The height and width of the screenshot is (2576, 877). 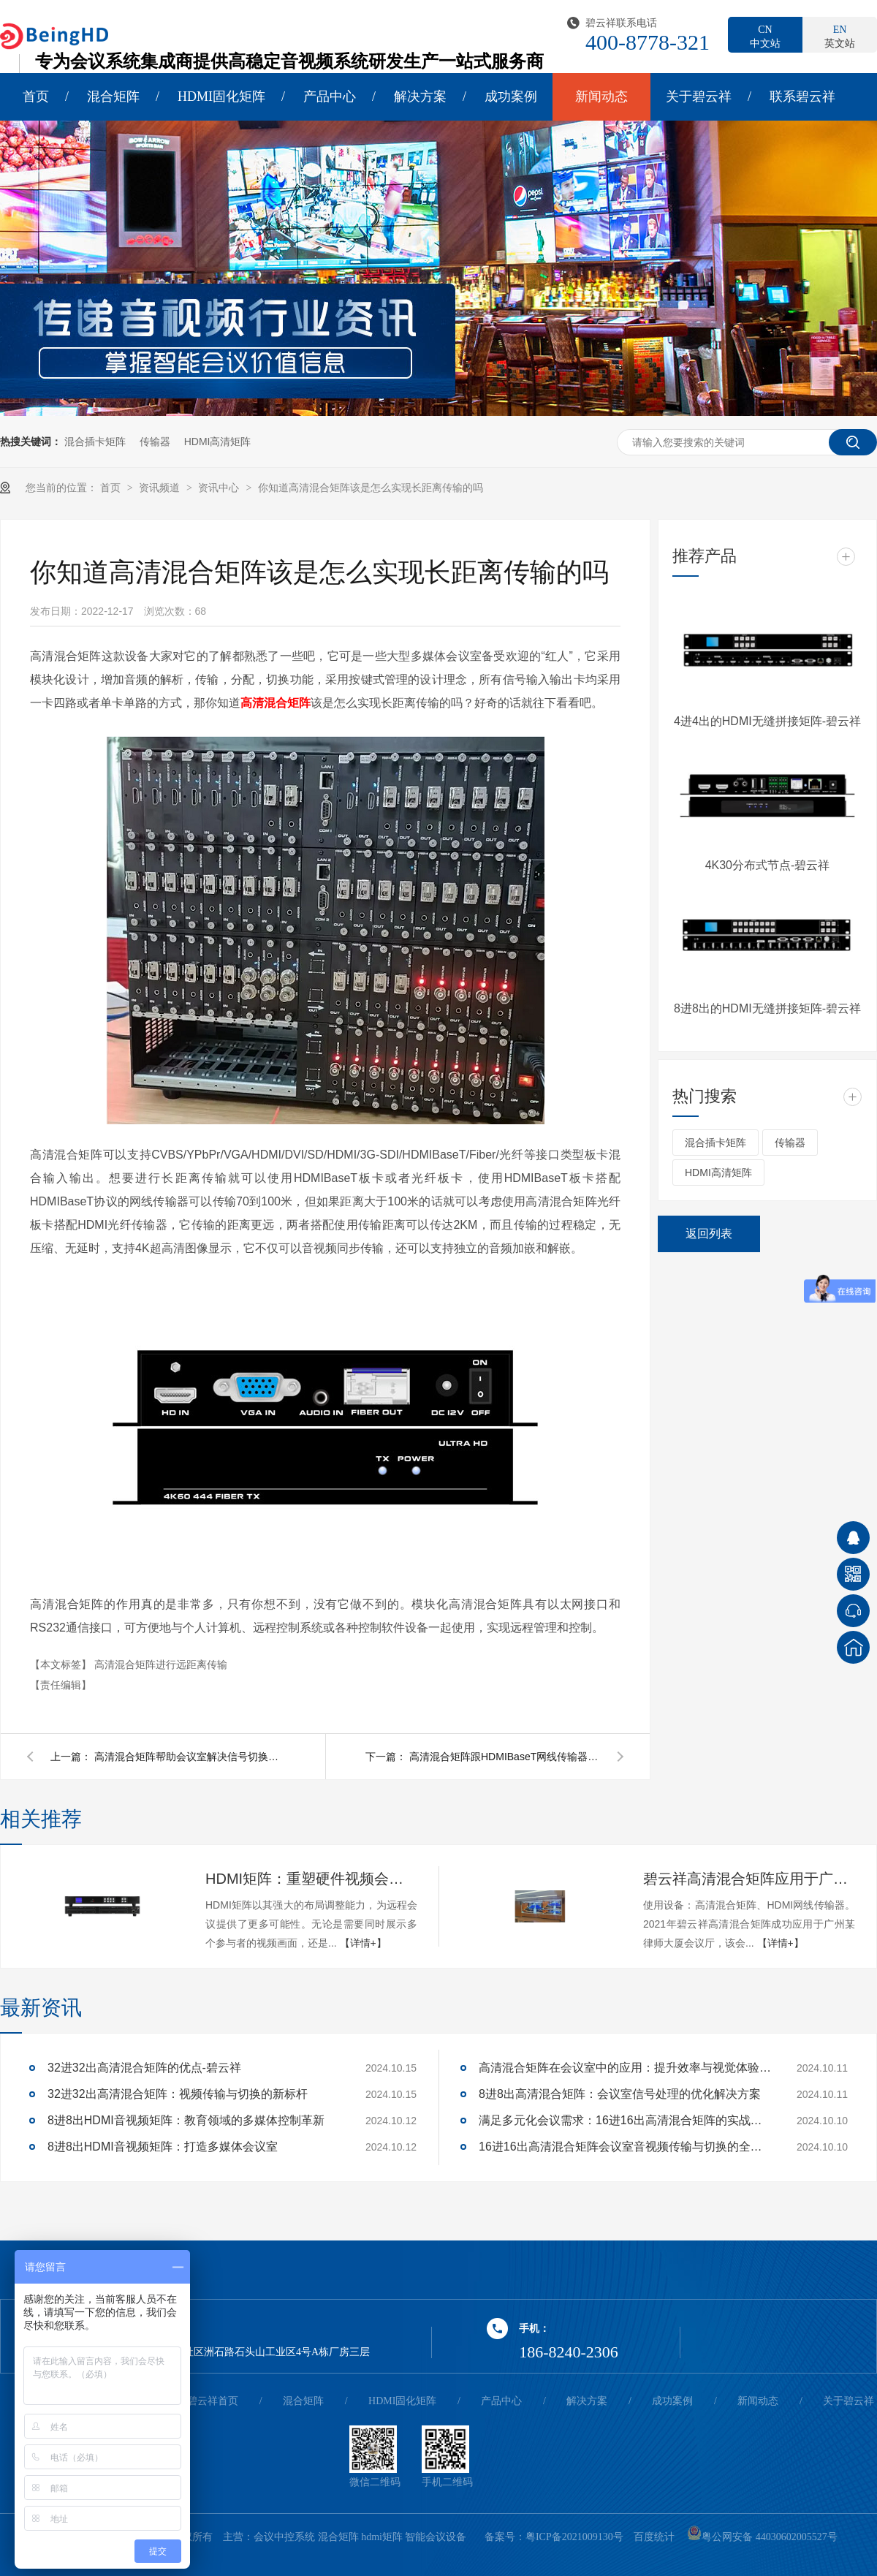 What do you see at coordinates (420, 96) in the screenshot?
I see `解决方案` at bounding box center [420, 96].